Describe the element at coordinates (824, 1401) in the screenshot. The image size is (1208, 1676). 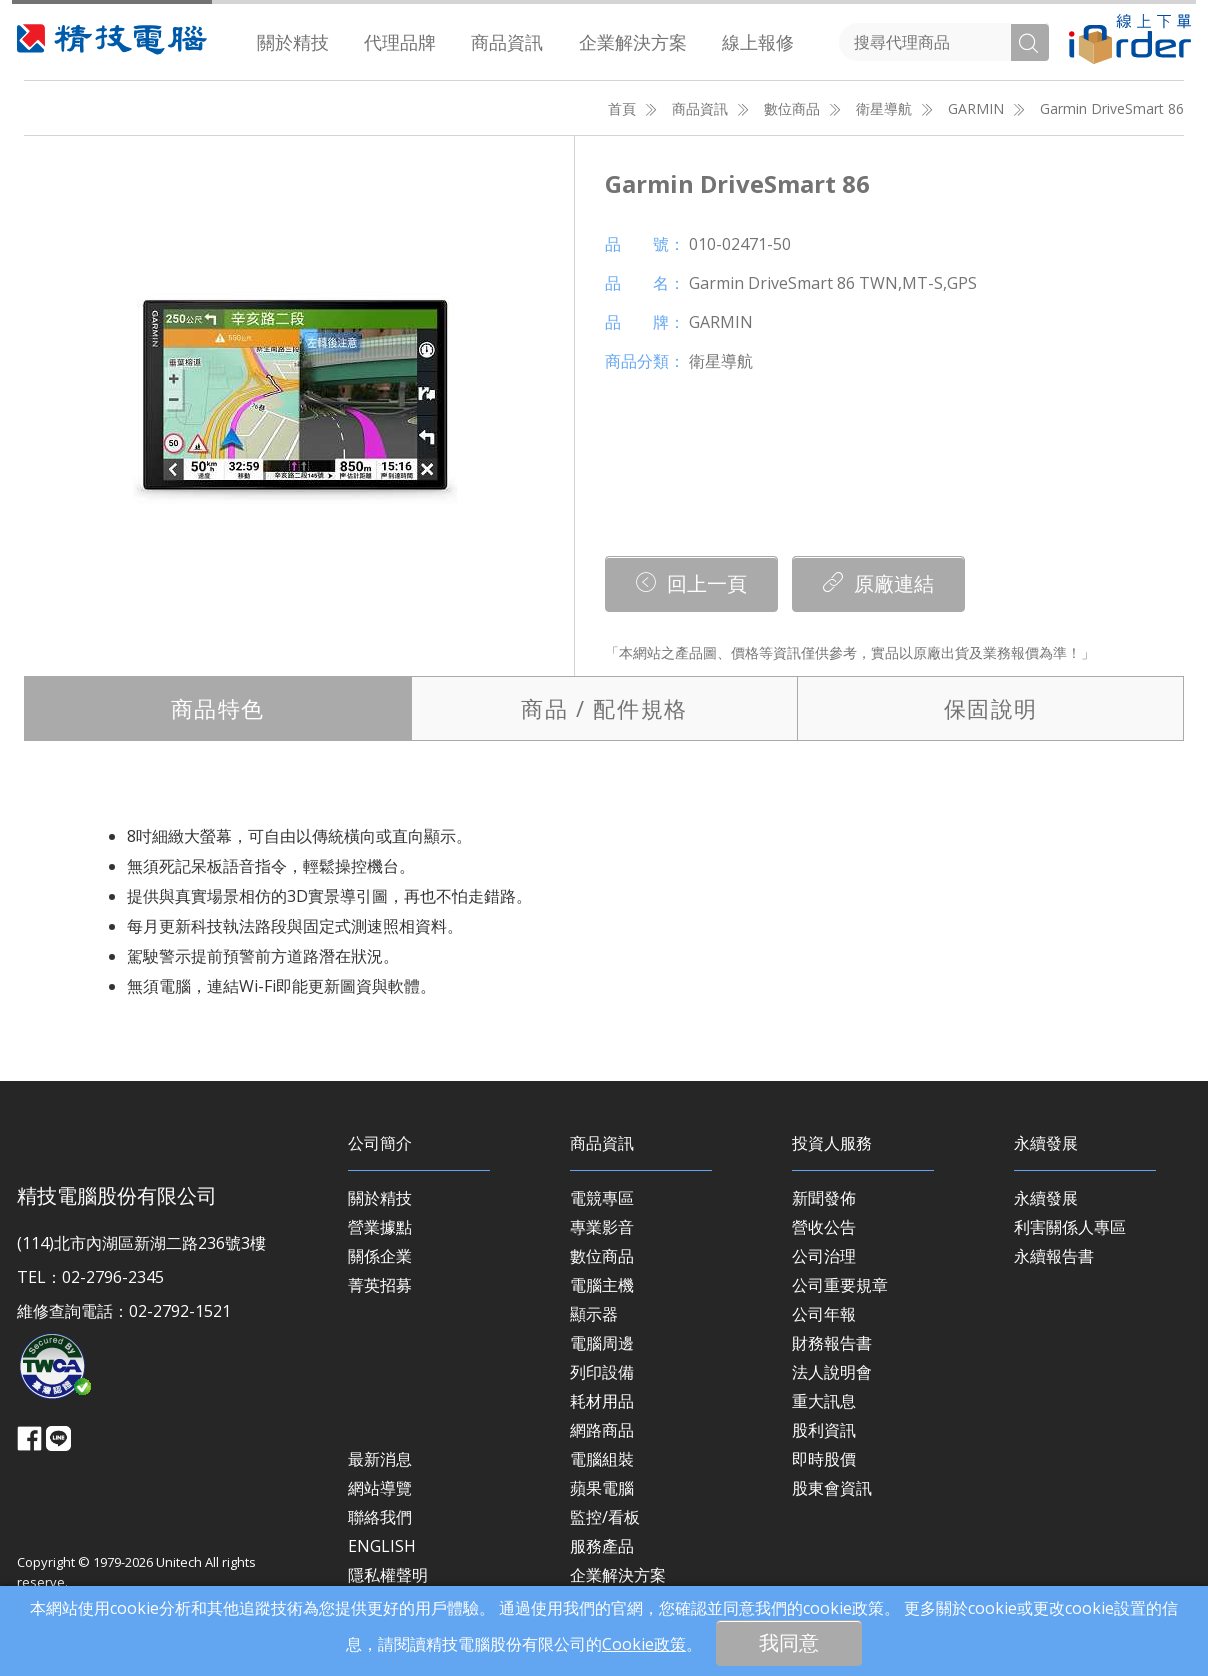
I see `重大訊息` at that location.